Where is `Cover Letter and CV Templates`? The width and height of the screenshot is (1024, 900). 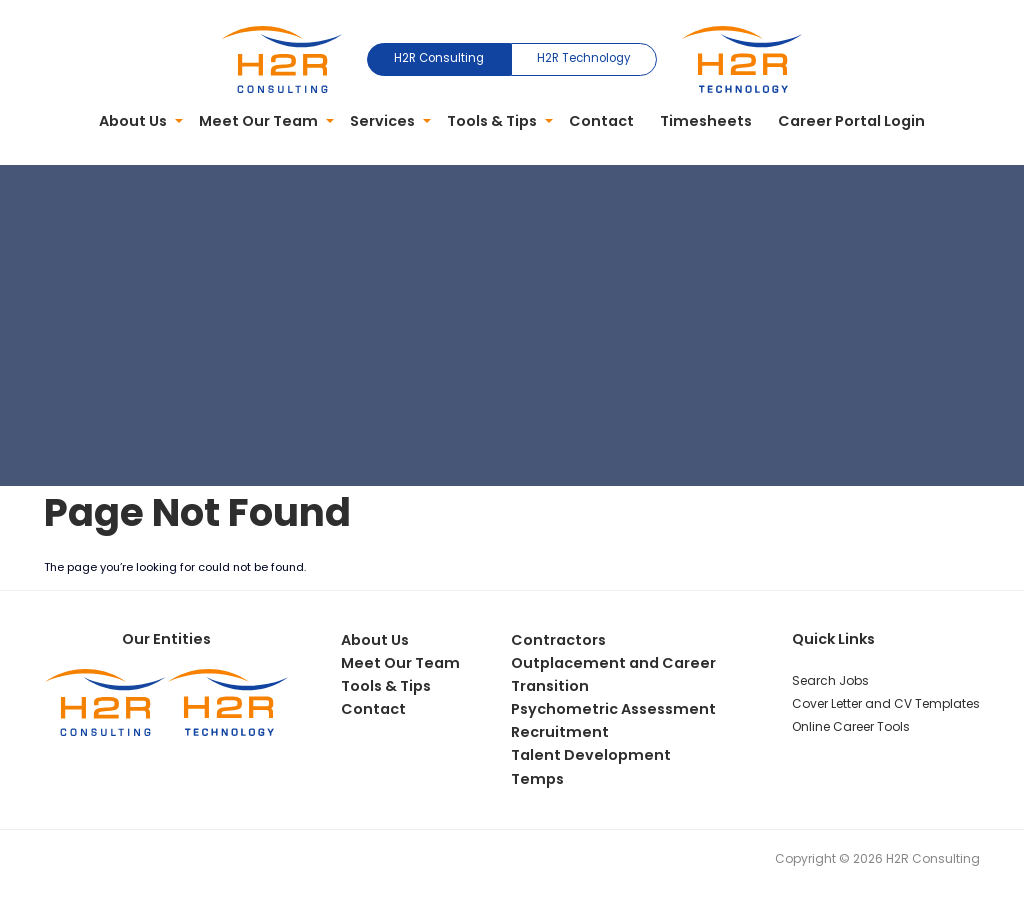
Cover Letter and CV Templates is located at coordinates (886, 703).